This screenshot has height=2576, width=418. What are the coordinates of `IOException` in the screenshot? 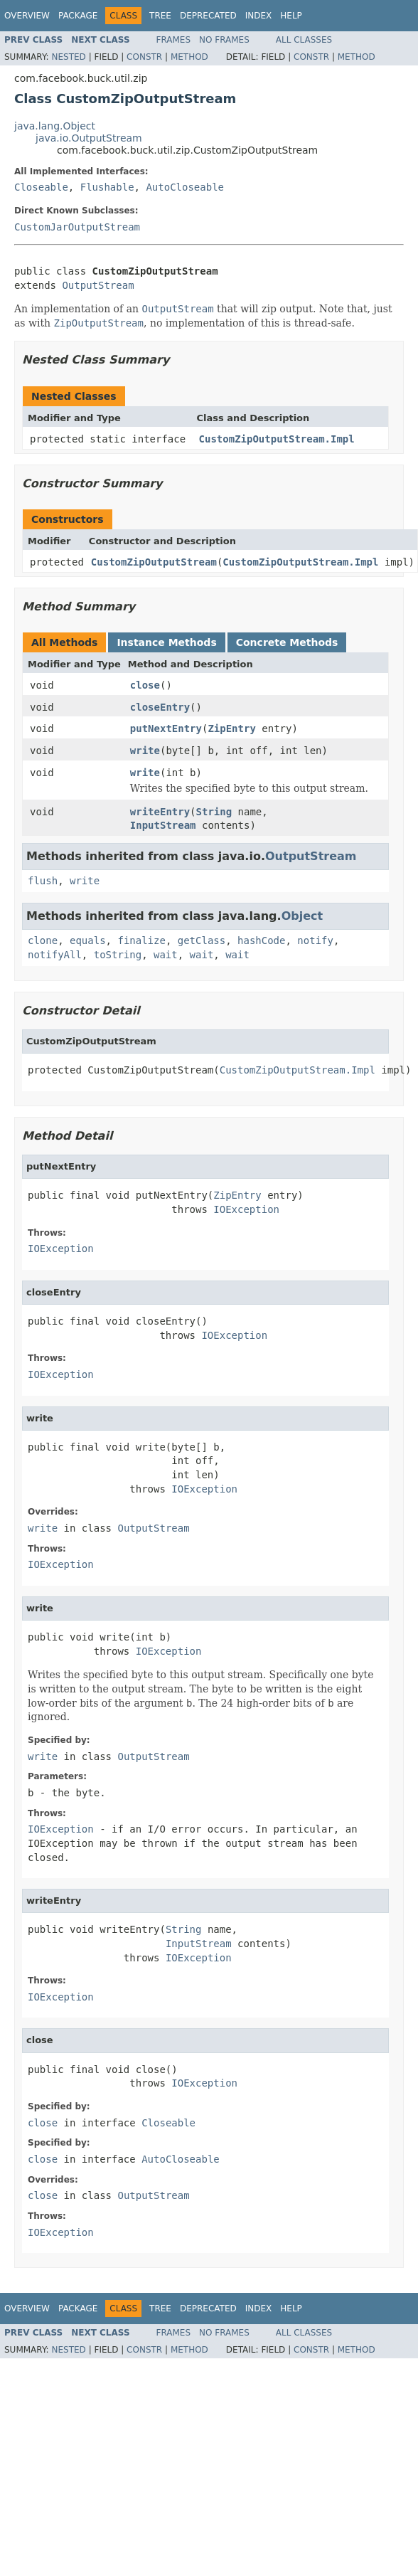 It's located at (246, 1209).